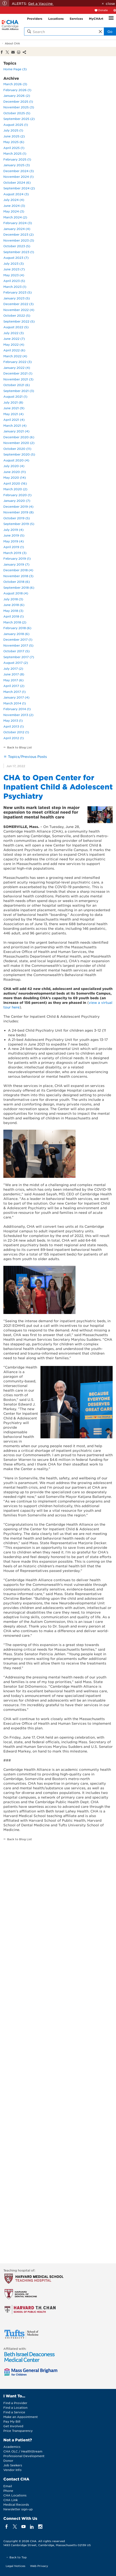 The width and height of the screenshot is (116, 2576). What do you see at coordinates (22, 2451) in the screenshot?
I see `CHA OLC / HealthStream` at bounding box center [22, 2451].